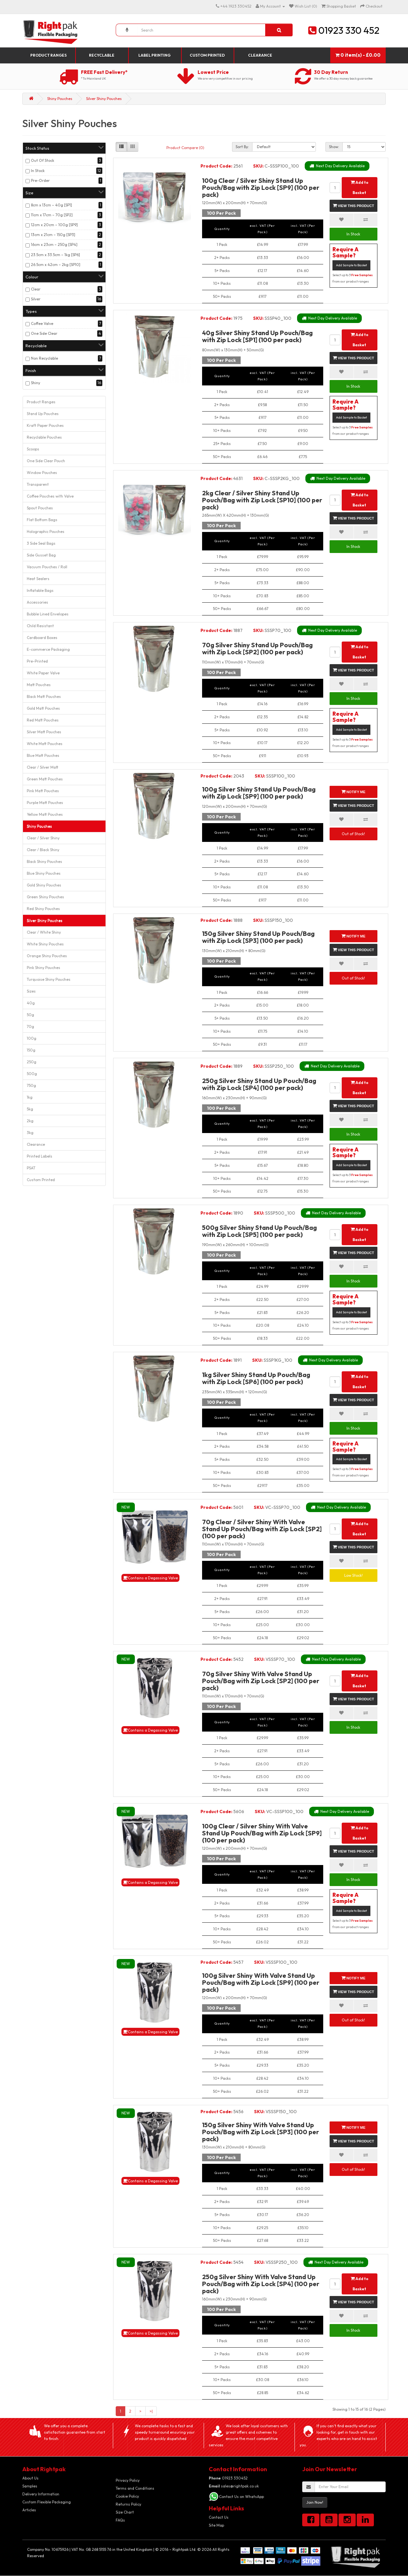 The image size is (408, 2576). Describe the element at coordinates (59, 98) in the screenshot. I see `Shiny Pouches` at that location.